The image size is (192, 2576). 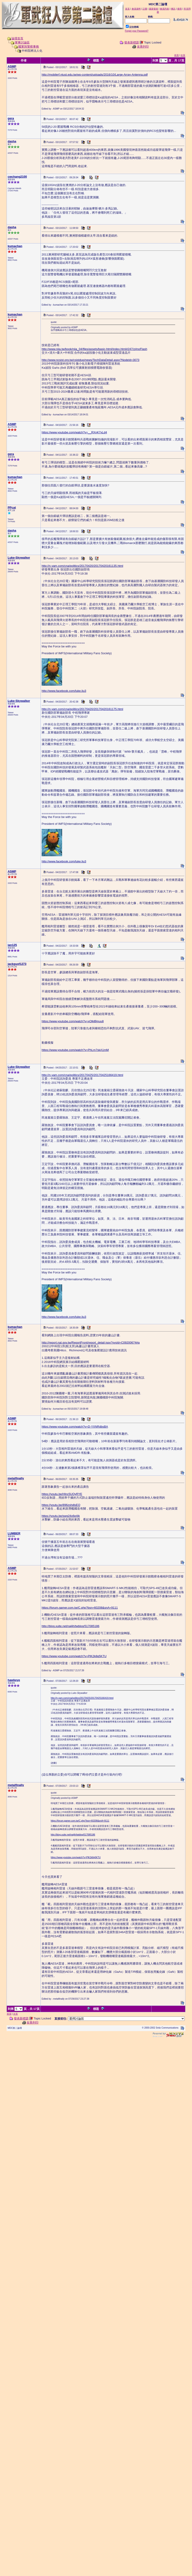 What do you see at coordinates (61, 1516) in the screenshot?
I see `https://youtu.be/swg24x6e4jk` at bounding box center [61, 1516].